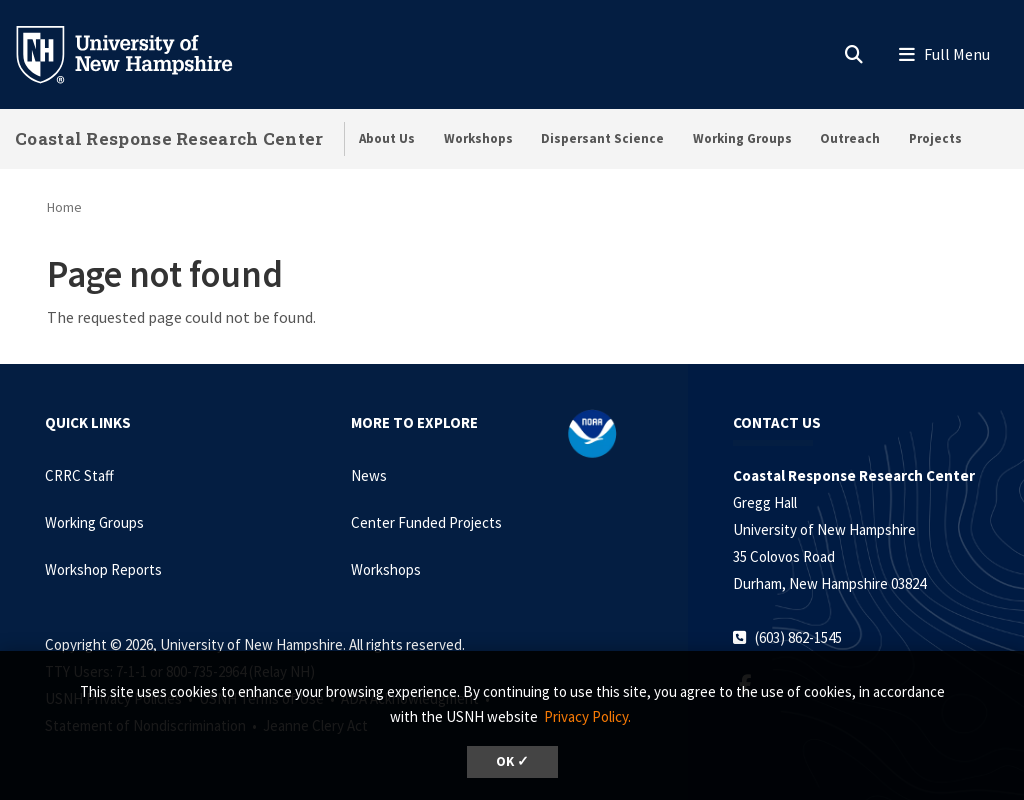 The height and width of the screenshot is (800, 1024). What do you see at coordinates (169, 138) in the screenshot?
I see `Coastal Response Research Center` at bounding box center [169, 138].